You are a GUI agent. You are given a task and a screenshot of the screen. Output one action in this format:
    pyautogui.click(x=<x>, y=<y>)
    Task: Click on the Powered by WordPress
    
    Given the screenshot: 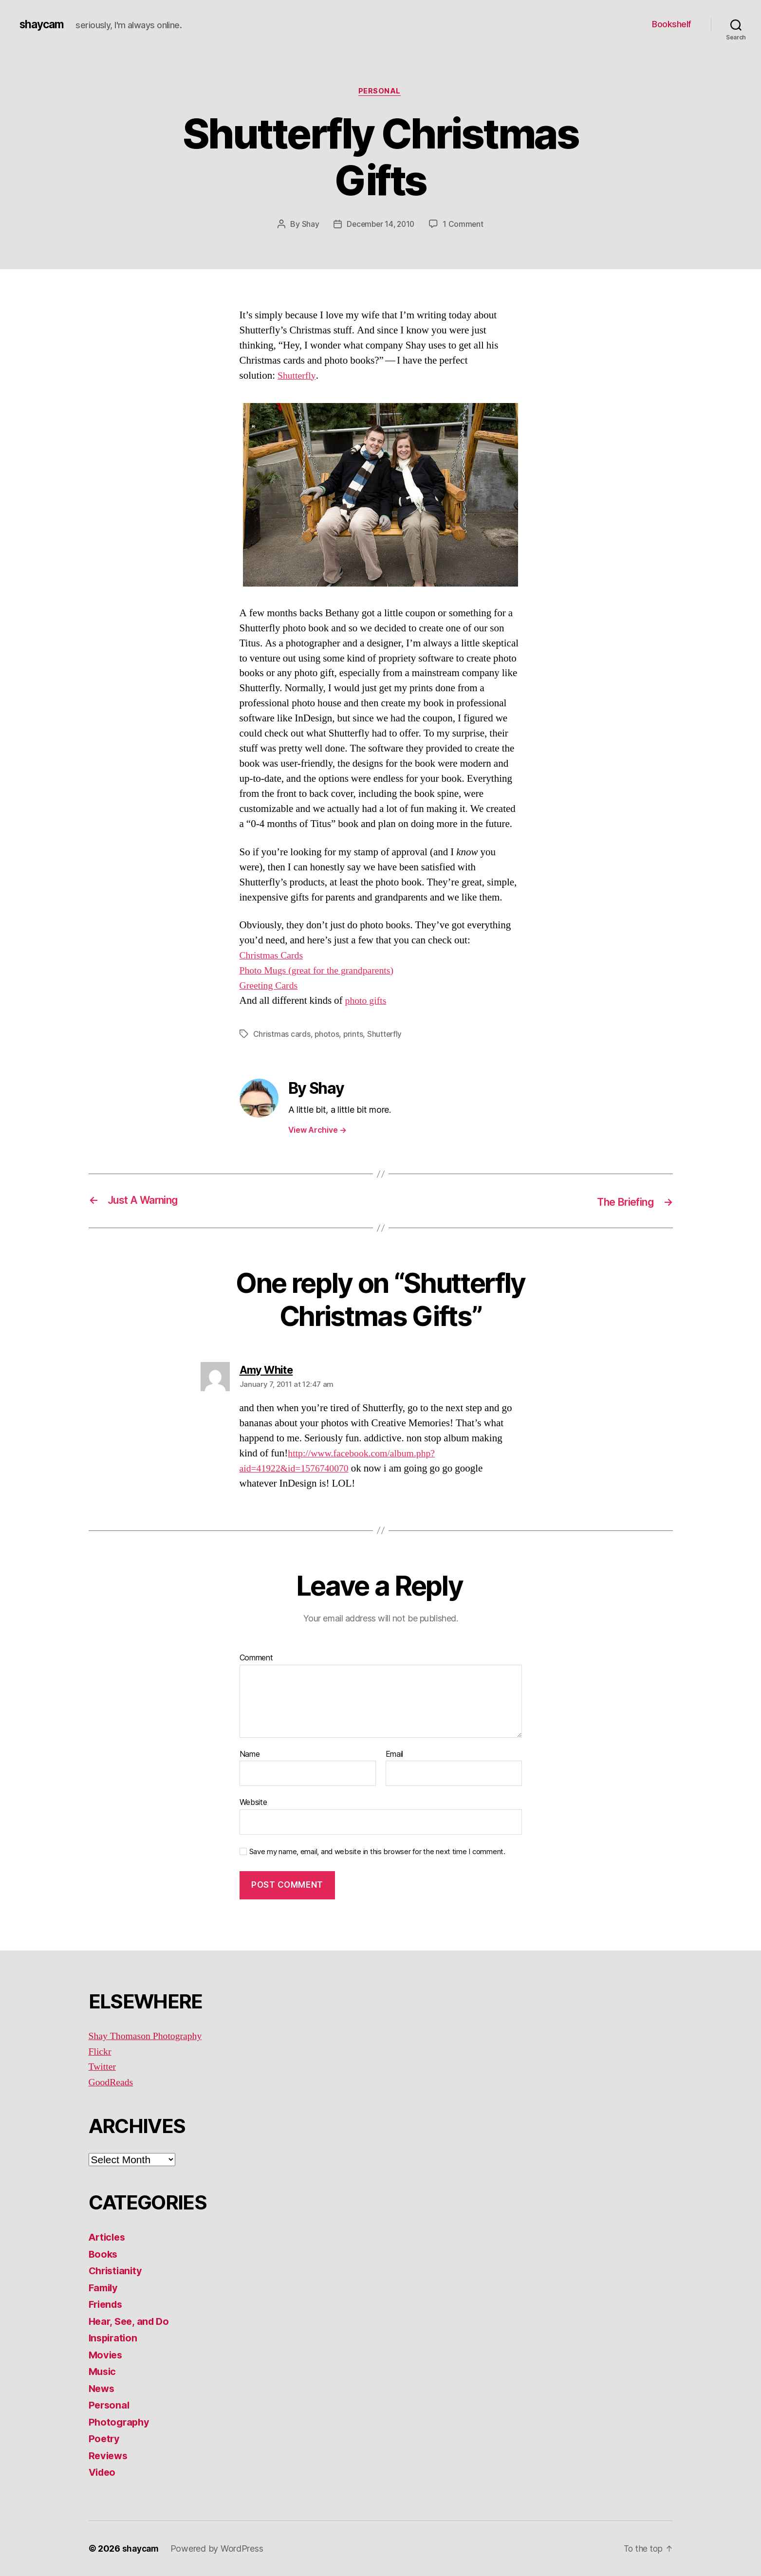 What is the action you would take?
    pyautogui.click(x=219, y=2548)
    